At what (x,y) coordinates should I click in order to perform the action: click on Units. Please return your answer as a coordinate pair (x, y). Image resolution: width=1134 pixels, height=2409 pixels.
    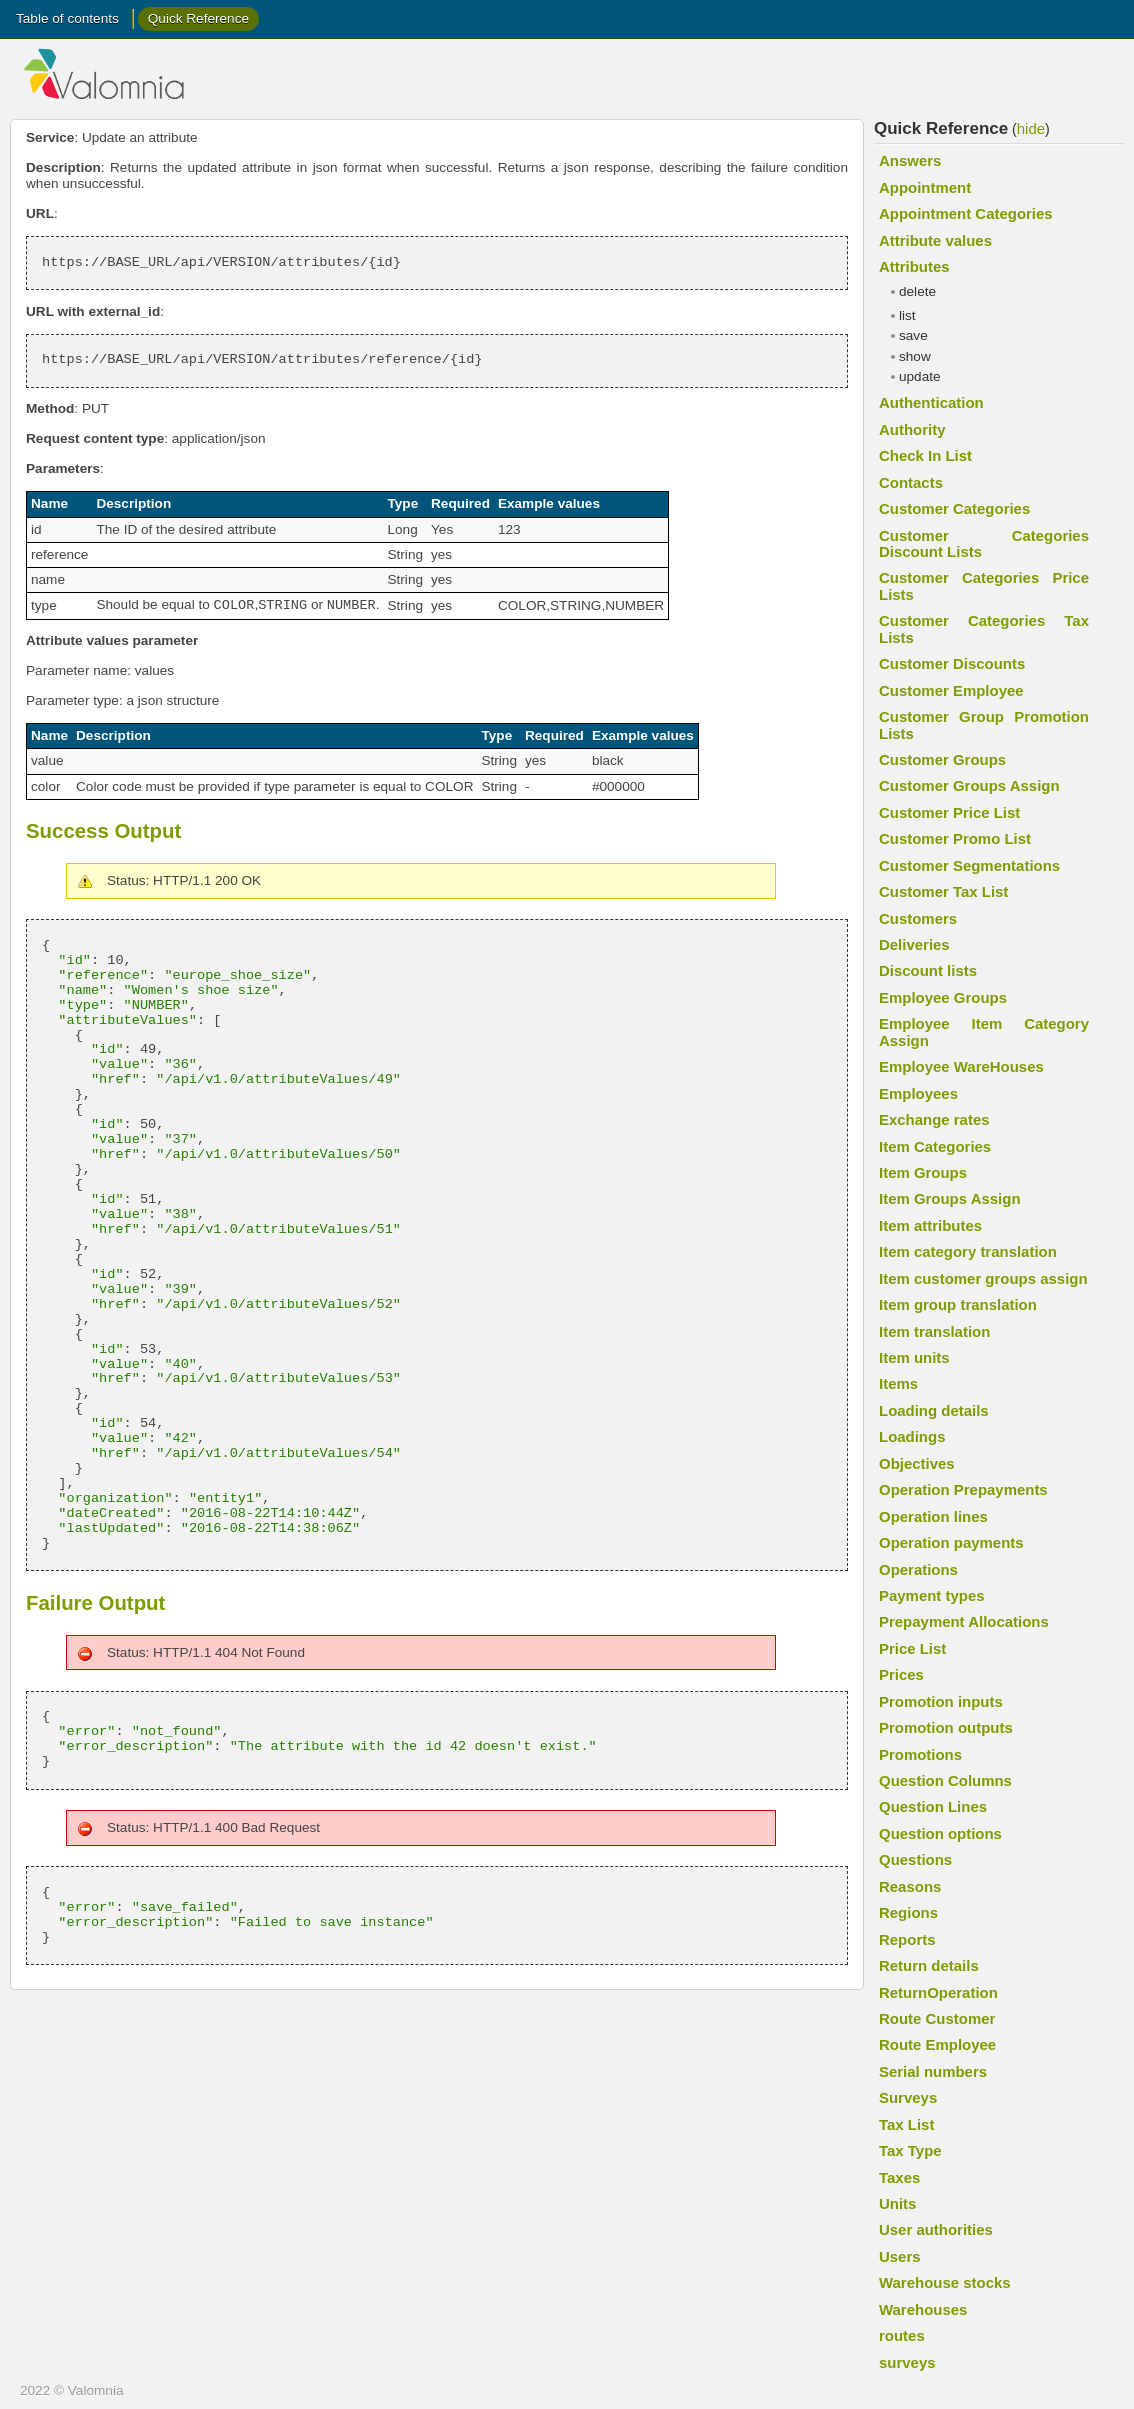
    Looking at the image, I should click on (897, 2203).